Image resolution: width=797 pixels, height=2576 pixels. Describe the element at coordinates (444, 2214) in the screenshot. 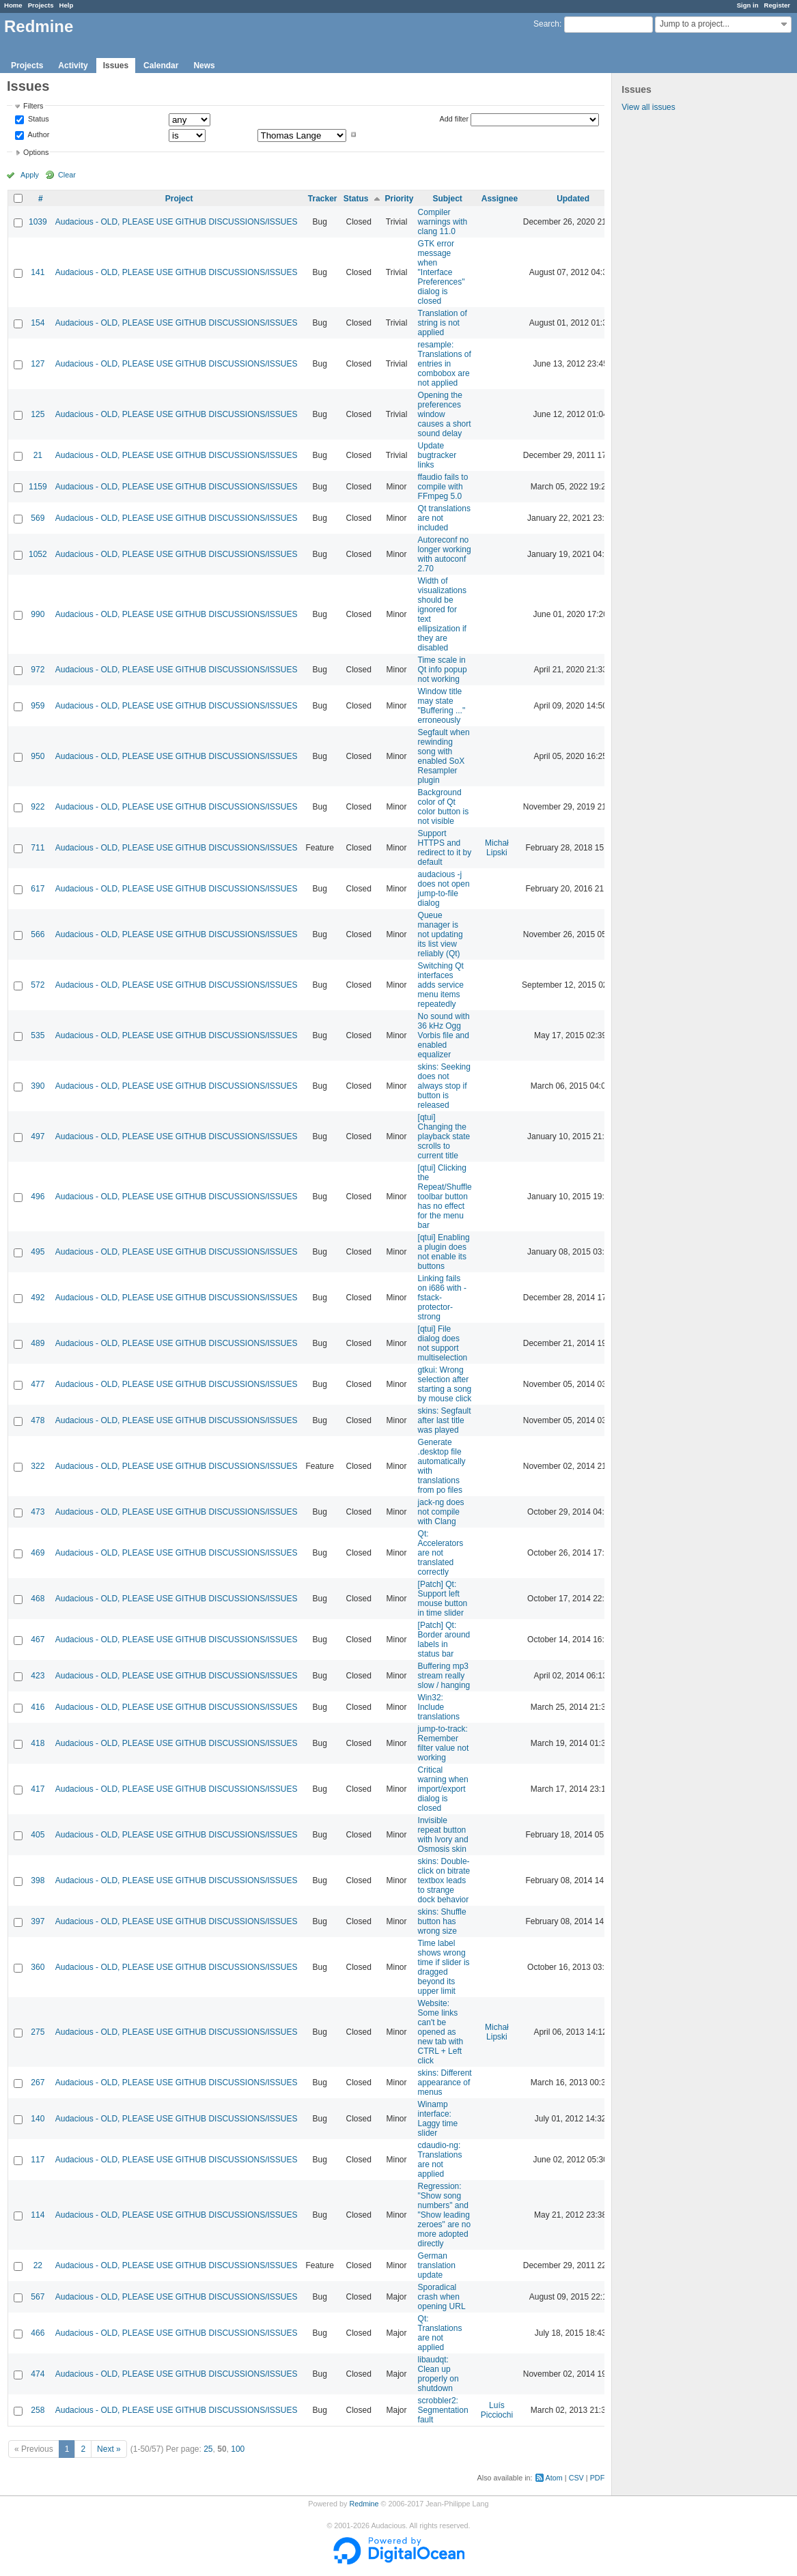

I see `Regression: "Show song numbers" and "Show leading zeroes" are no more adopted directly` at that location.